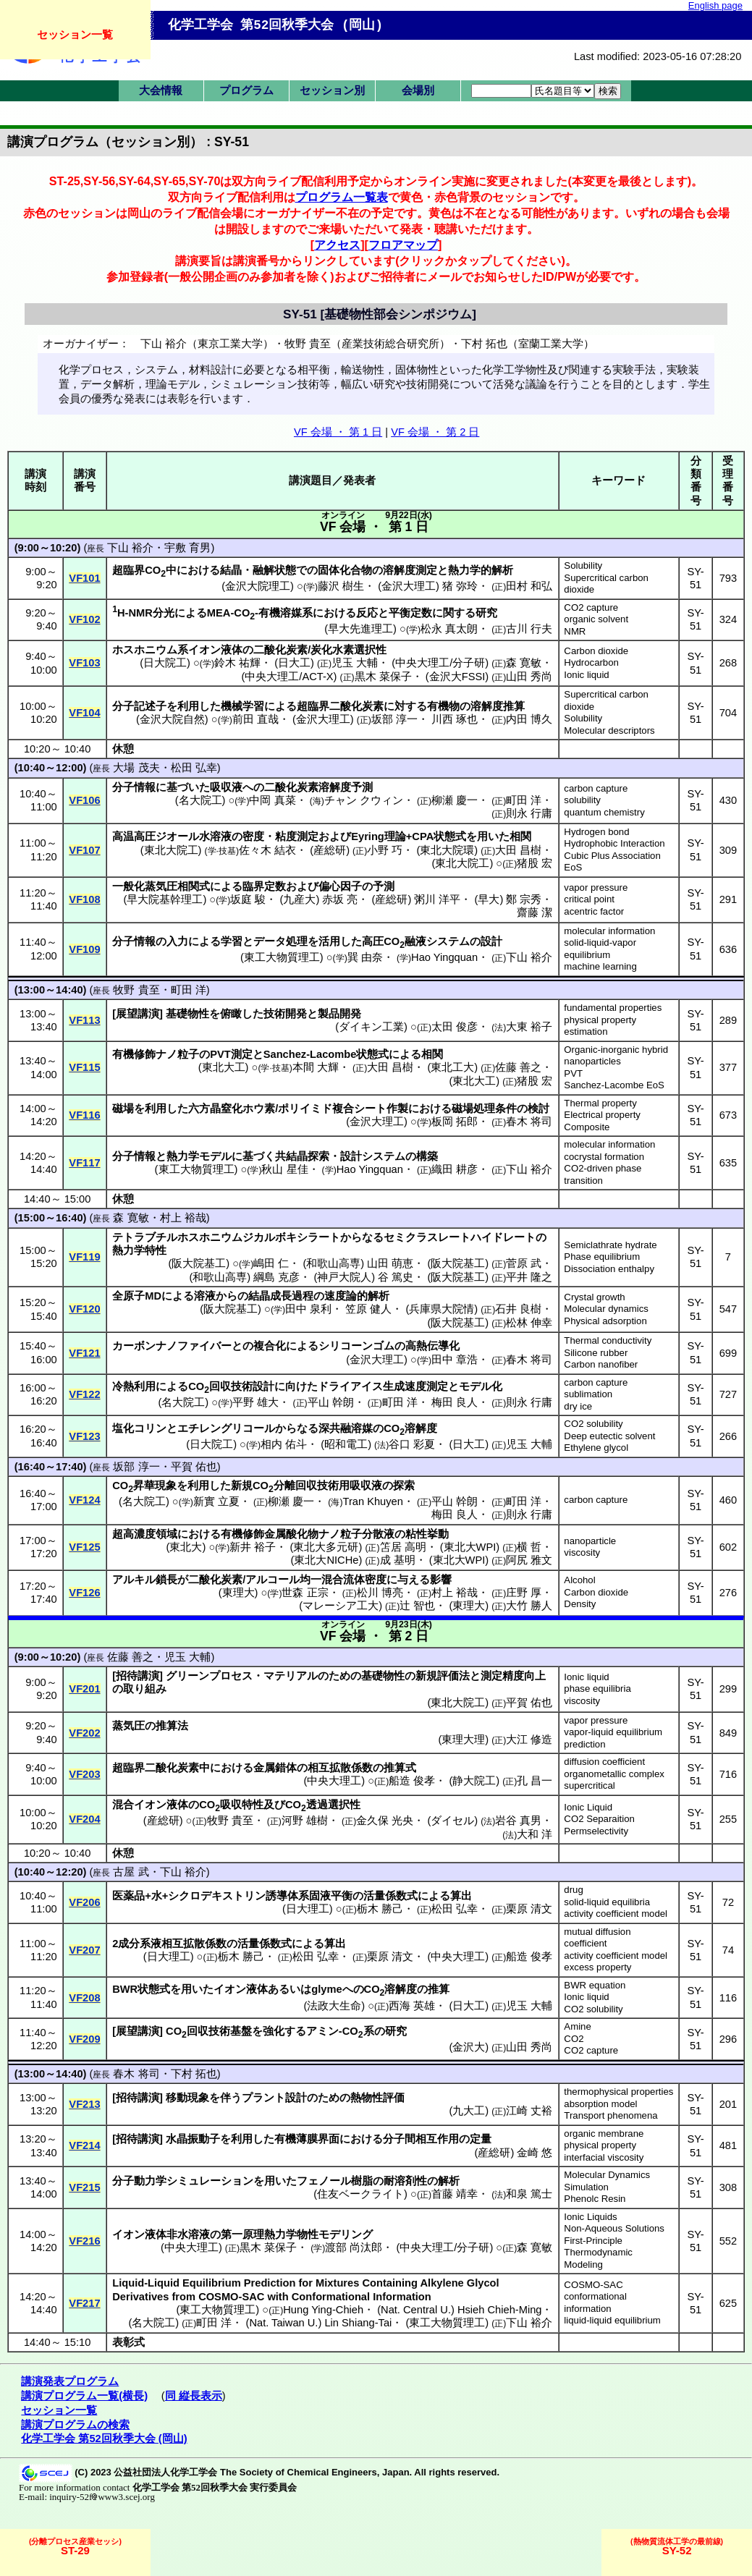  What do you see at coordinates (350, 1386) in the screenshot?
I see `ドライアイス` at bounding box center [350, 1386].